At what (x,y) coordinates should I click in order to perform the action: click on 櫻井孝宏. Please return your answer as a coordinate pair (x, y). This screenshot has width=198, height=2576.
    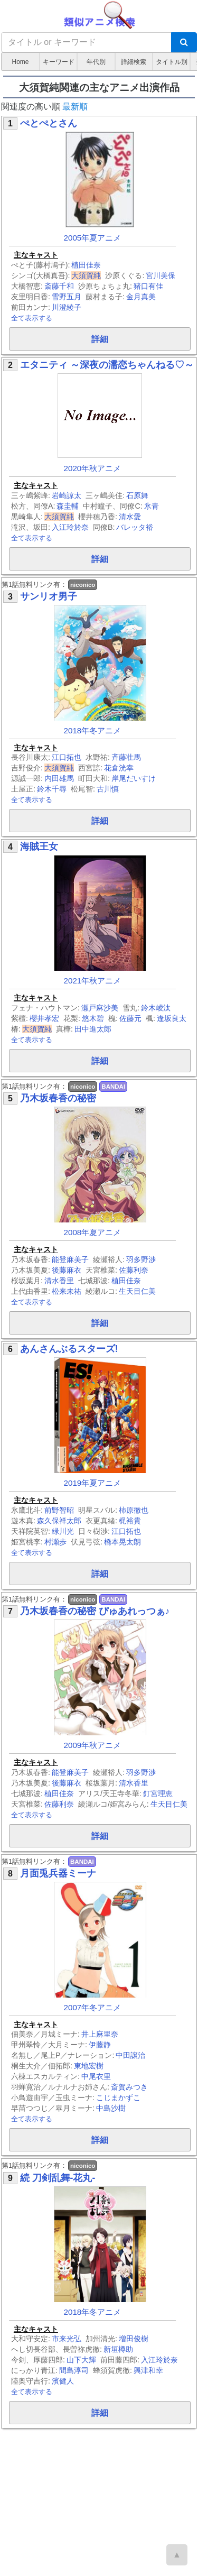
    Looking at the image, I should click on (44, 1018).